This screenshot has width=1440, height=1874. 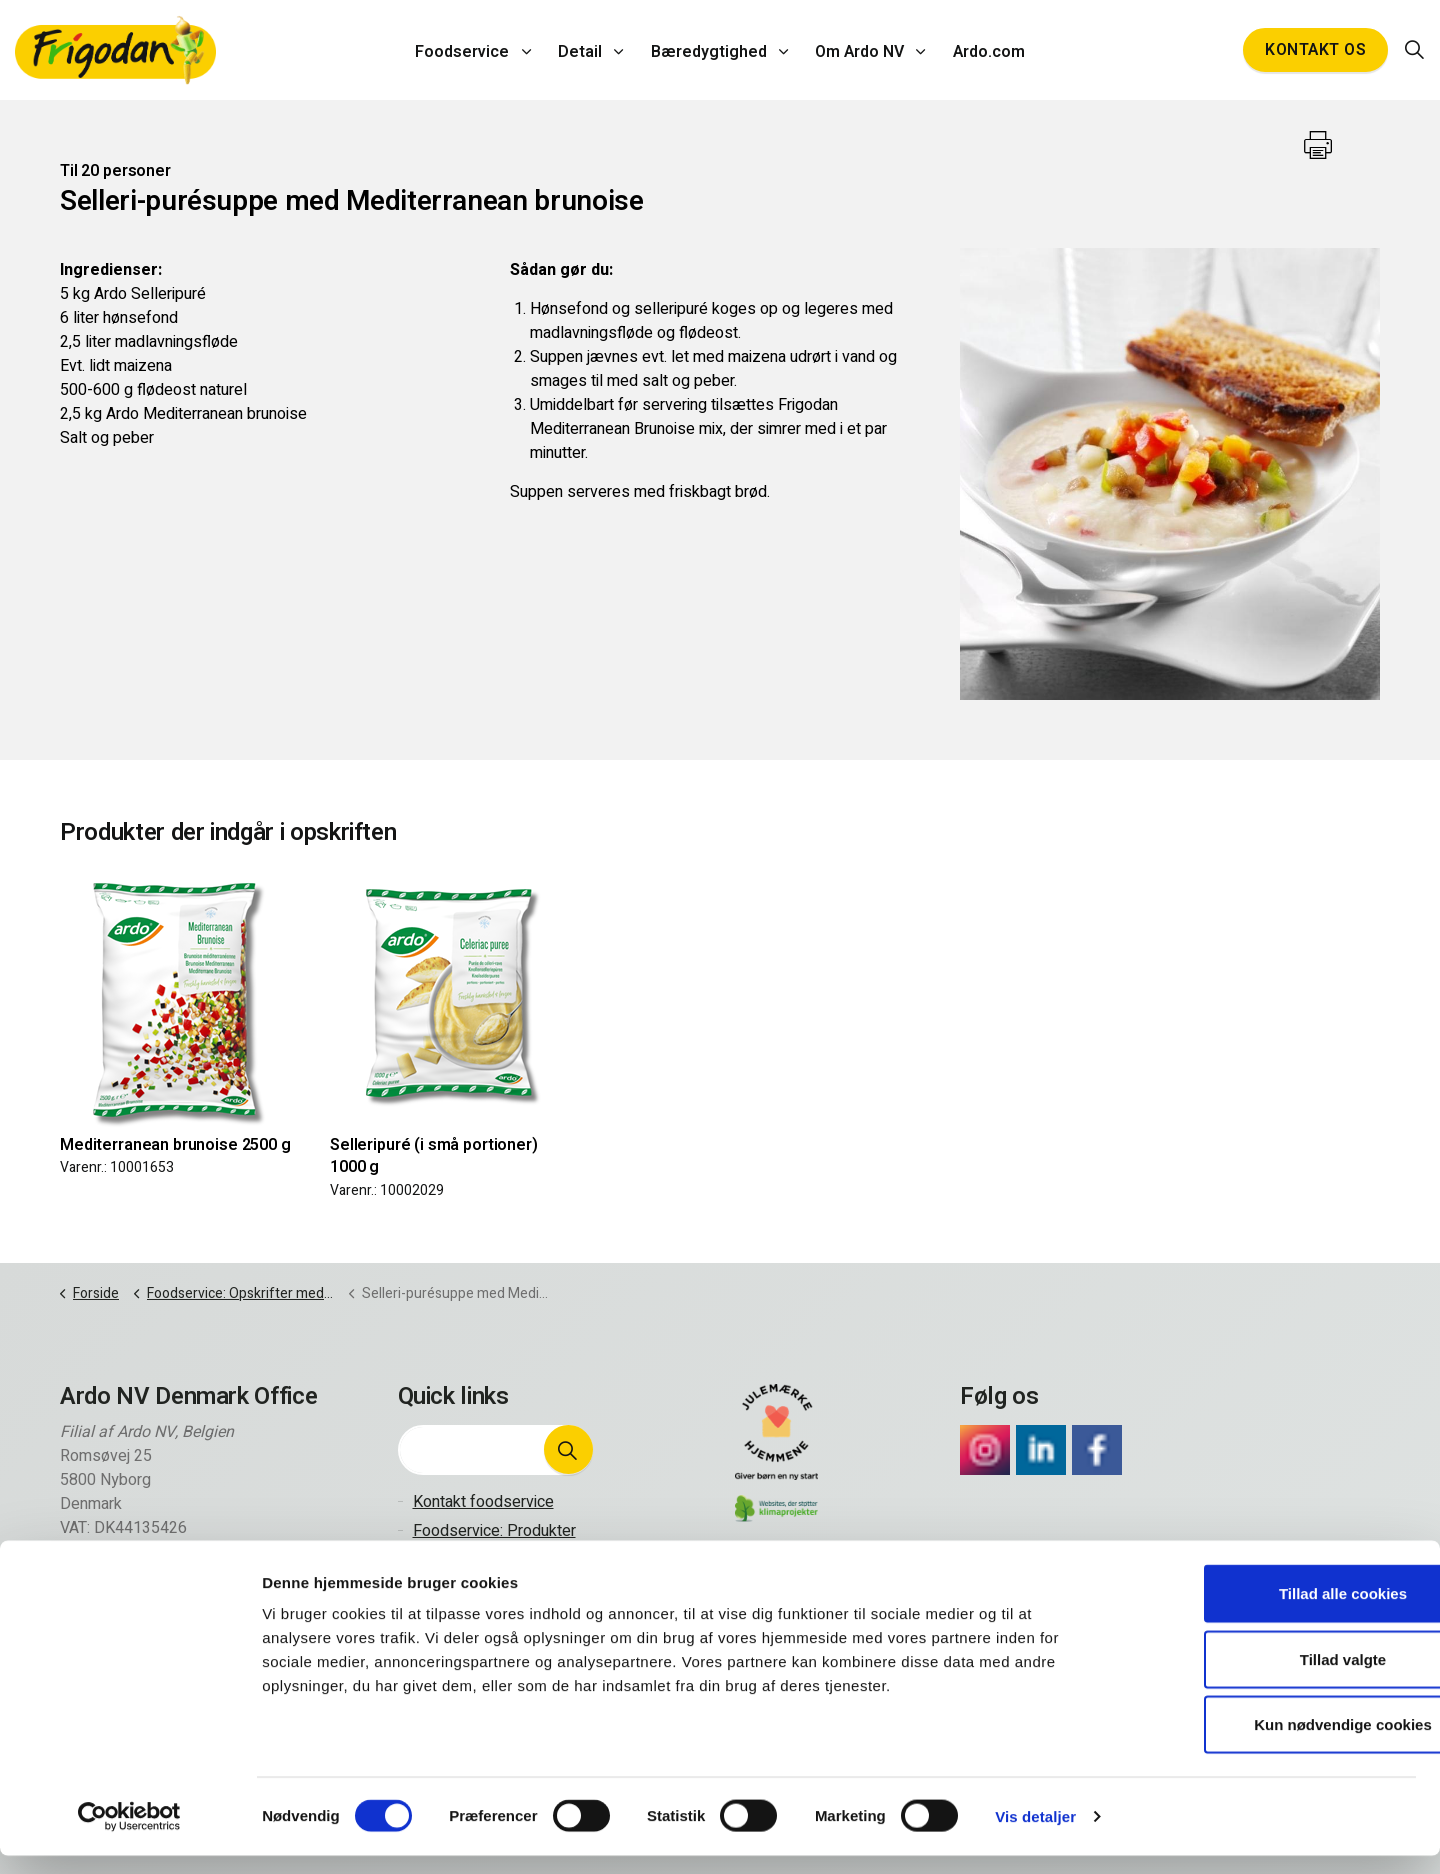 I want to click on Om Ardo NV, so click(x=856, y=50).